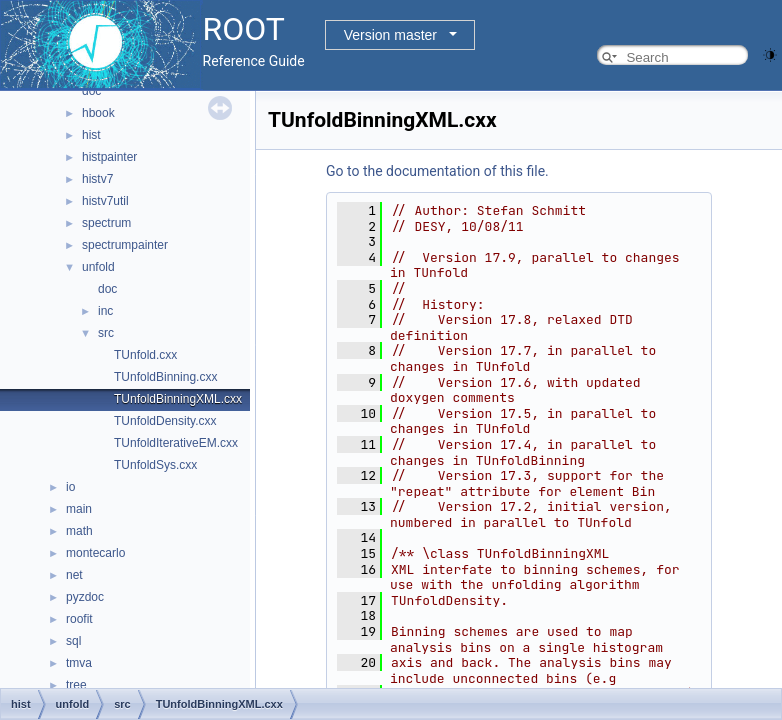 This screenshot has height=720, width=782. Describe the element at coordinates (106, 333) in the screenshot. I see `src` at that location.